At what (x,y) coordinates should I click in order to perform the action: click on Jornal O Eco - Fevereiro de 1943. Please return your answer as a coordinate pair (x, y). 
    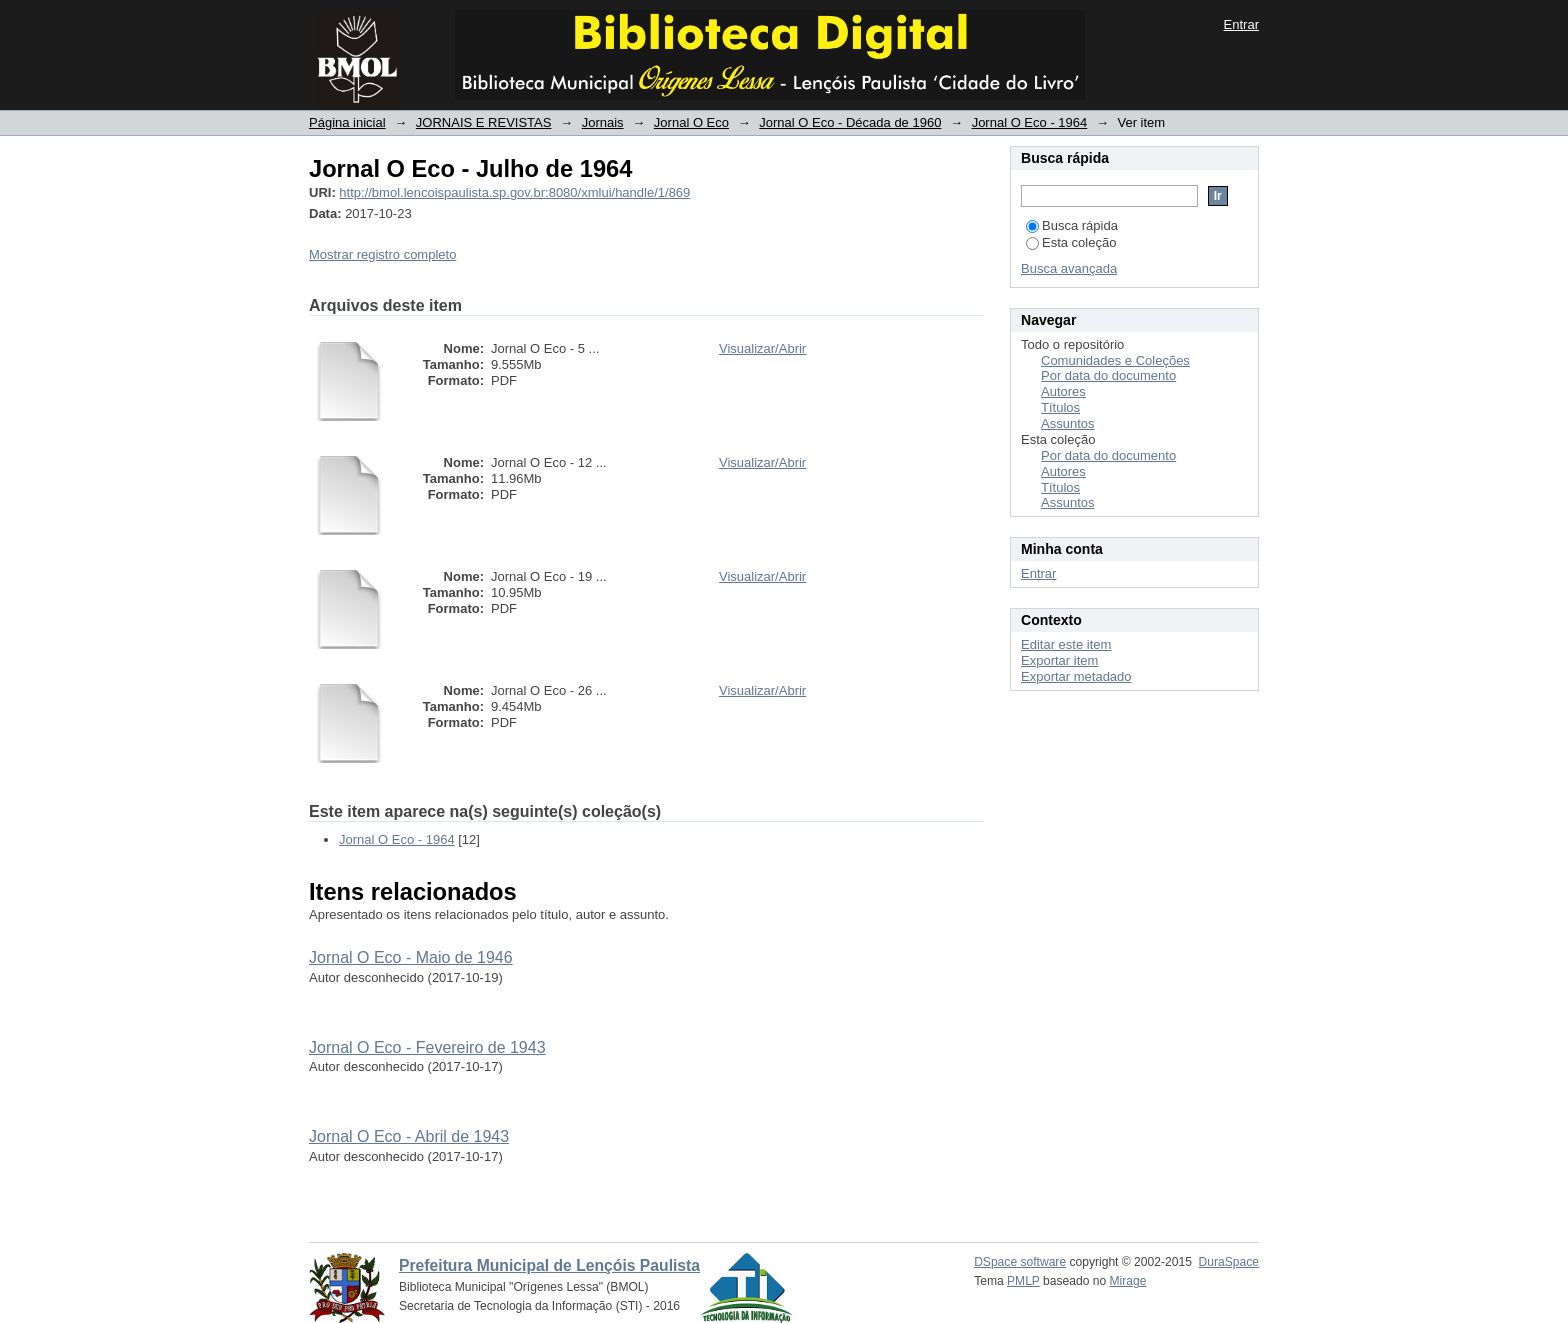
    Looking at the image, I should click on (427, 1047).